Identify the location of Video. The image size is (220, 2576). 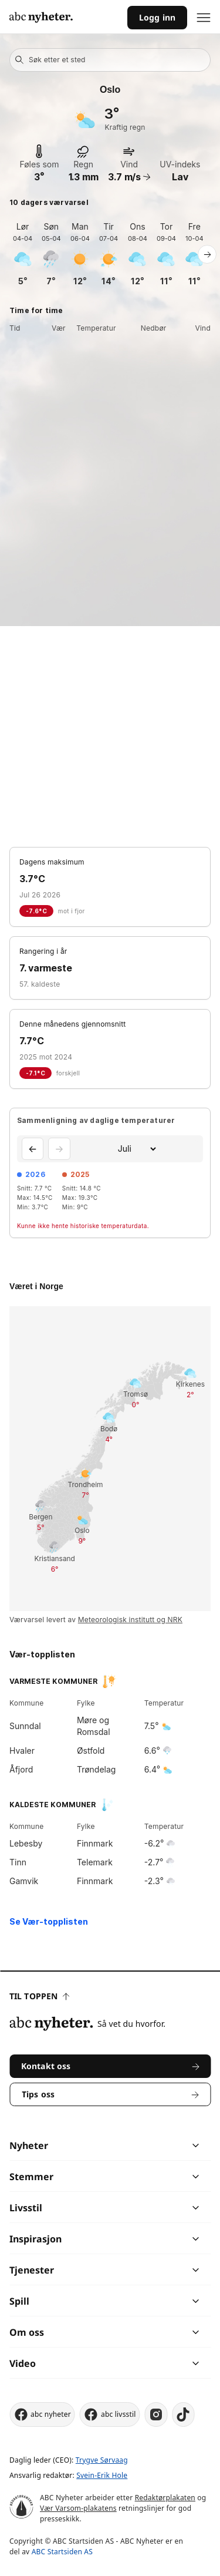
(22, 2363).